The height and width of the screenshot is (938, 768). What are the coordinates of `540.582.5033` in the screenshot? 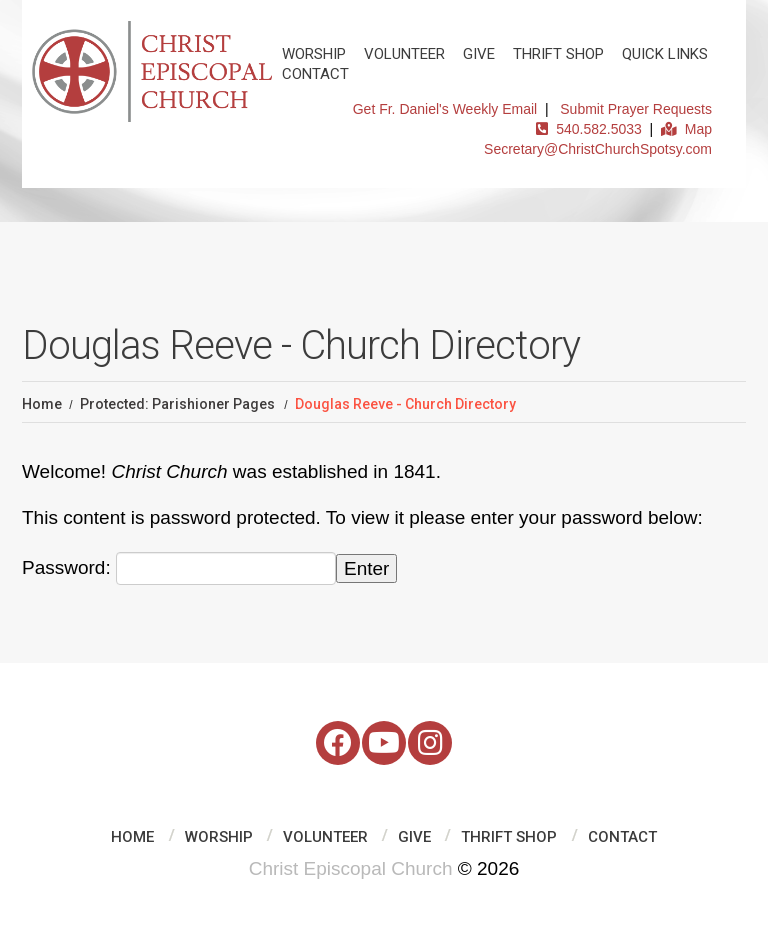 It's located at (588, 129).